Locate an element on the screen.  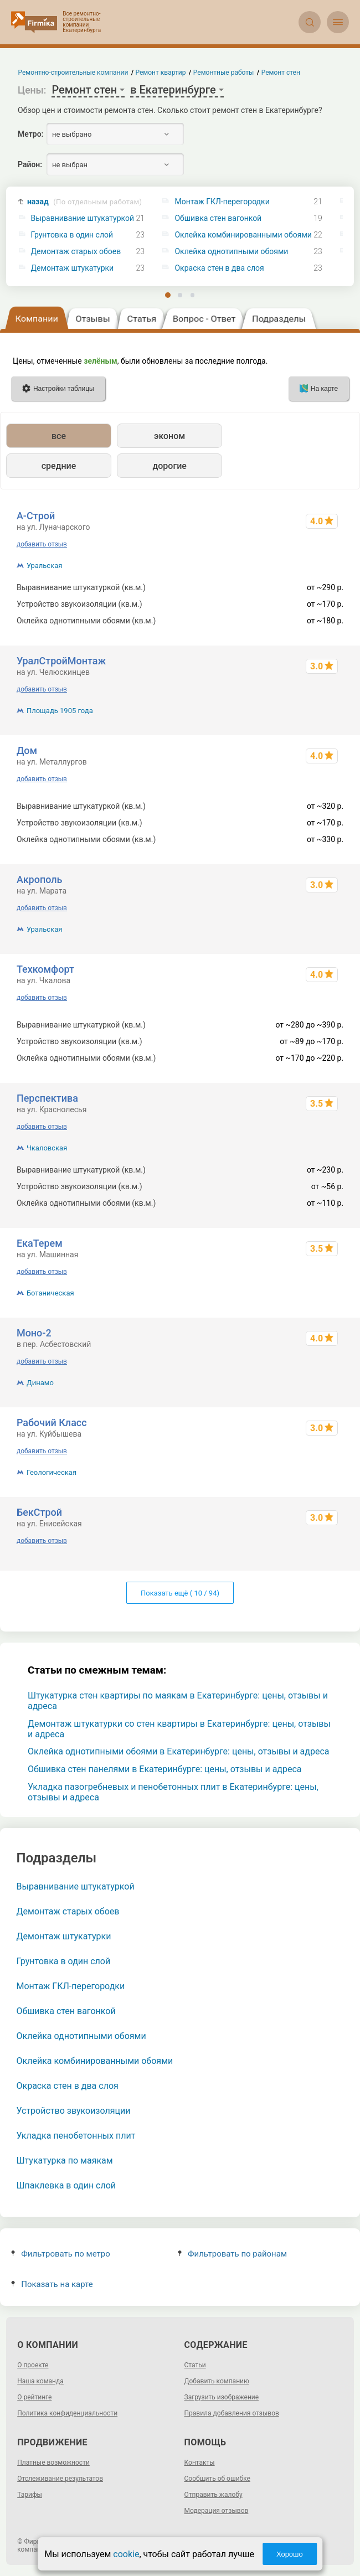
Укладка пенобетонных плит is located at coordinates (76, 2135).